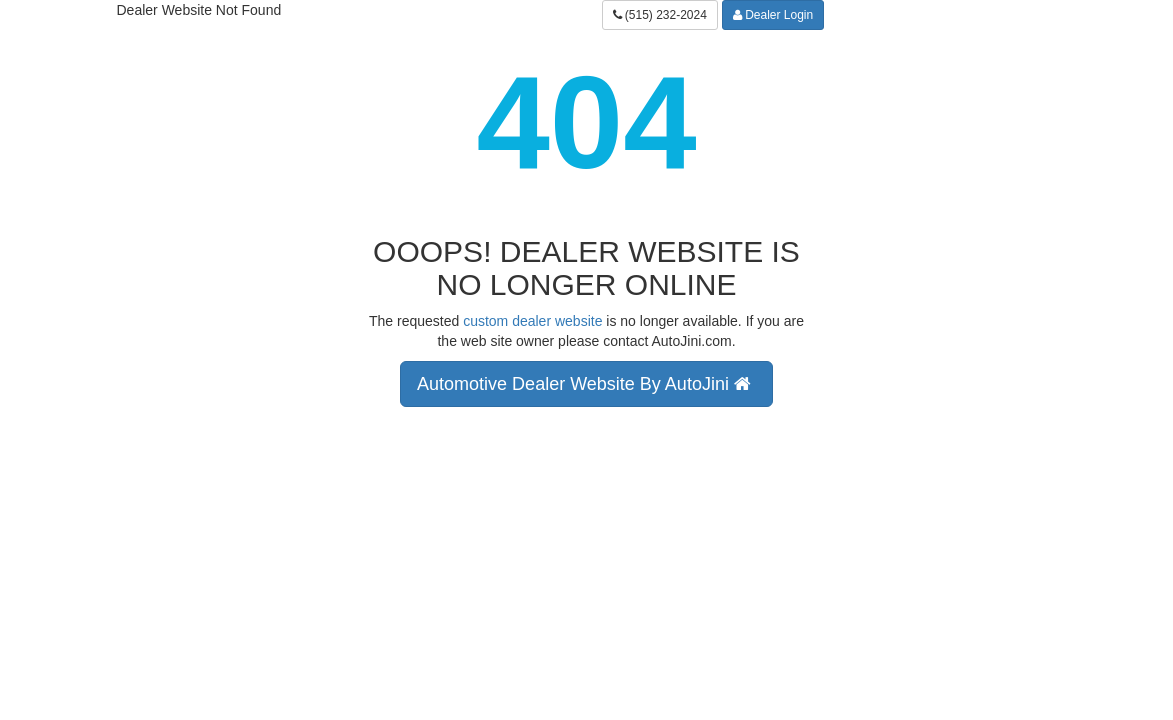 This screenshot has width=1173, height=720. What do you see at coordinates (532, 321) in the screenshot?
I see `custom dealer website` at bounding box center [532, 321].